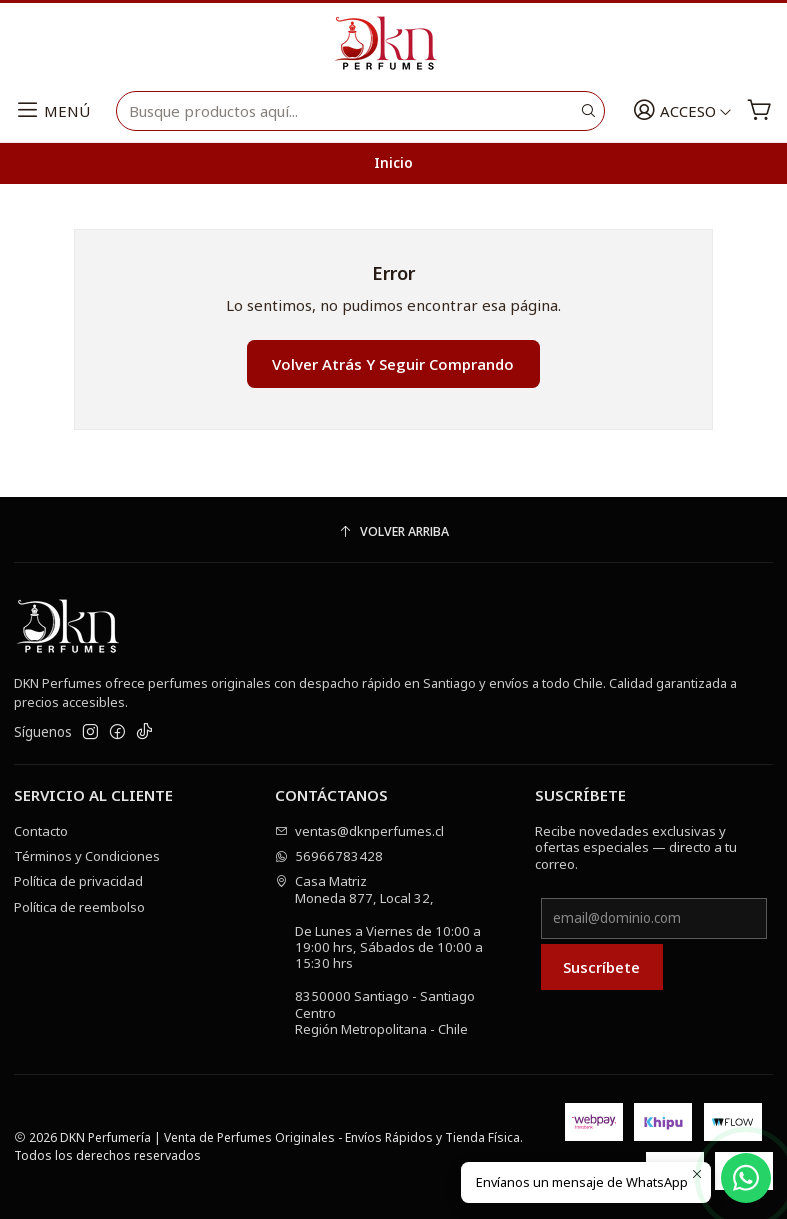 Image resolution: width=787 pixels, height=1219 pixels. What do you see at coordinates (79, 907) in the screenshot?
I see `Política de reembolso` at bounding box center [79, 907].